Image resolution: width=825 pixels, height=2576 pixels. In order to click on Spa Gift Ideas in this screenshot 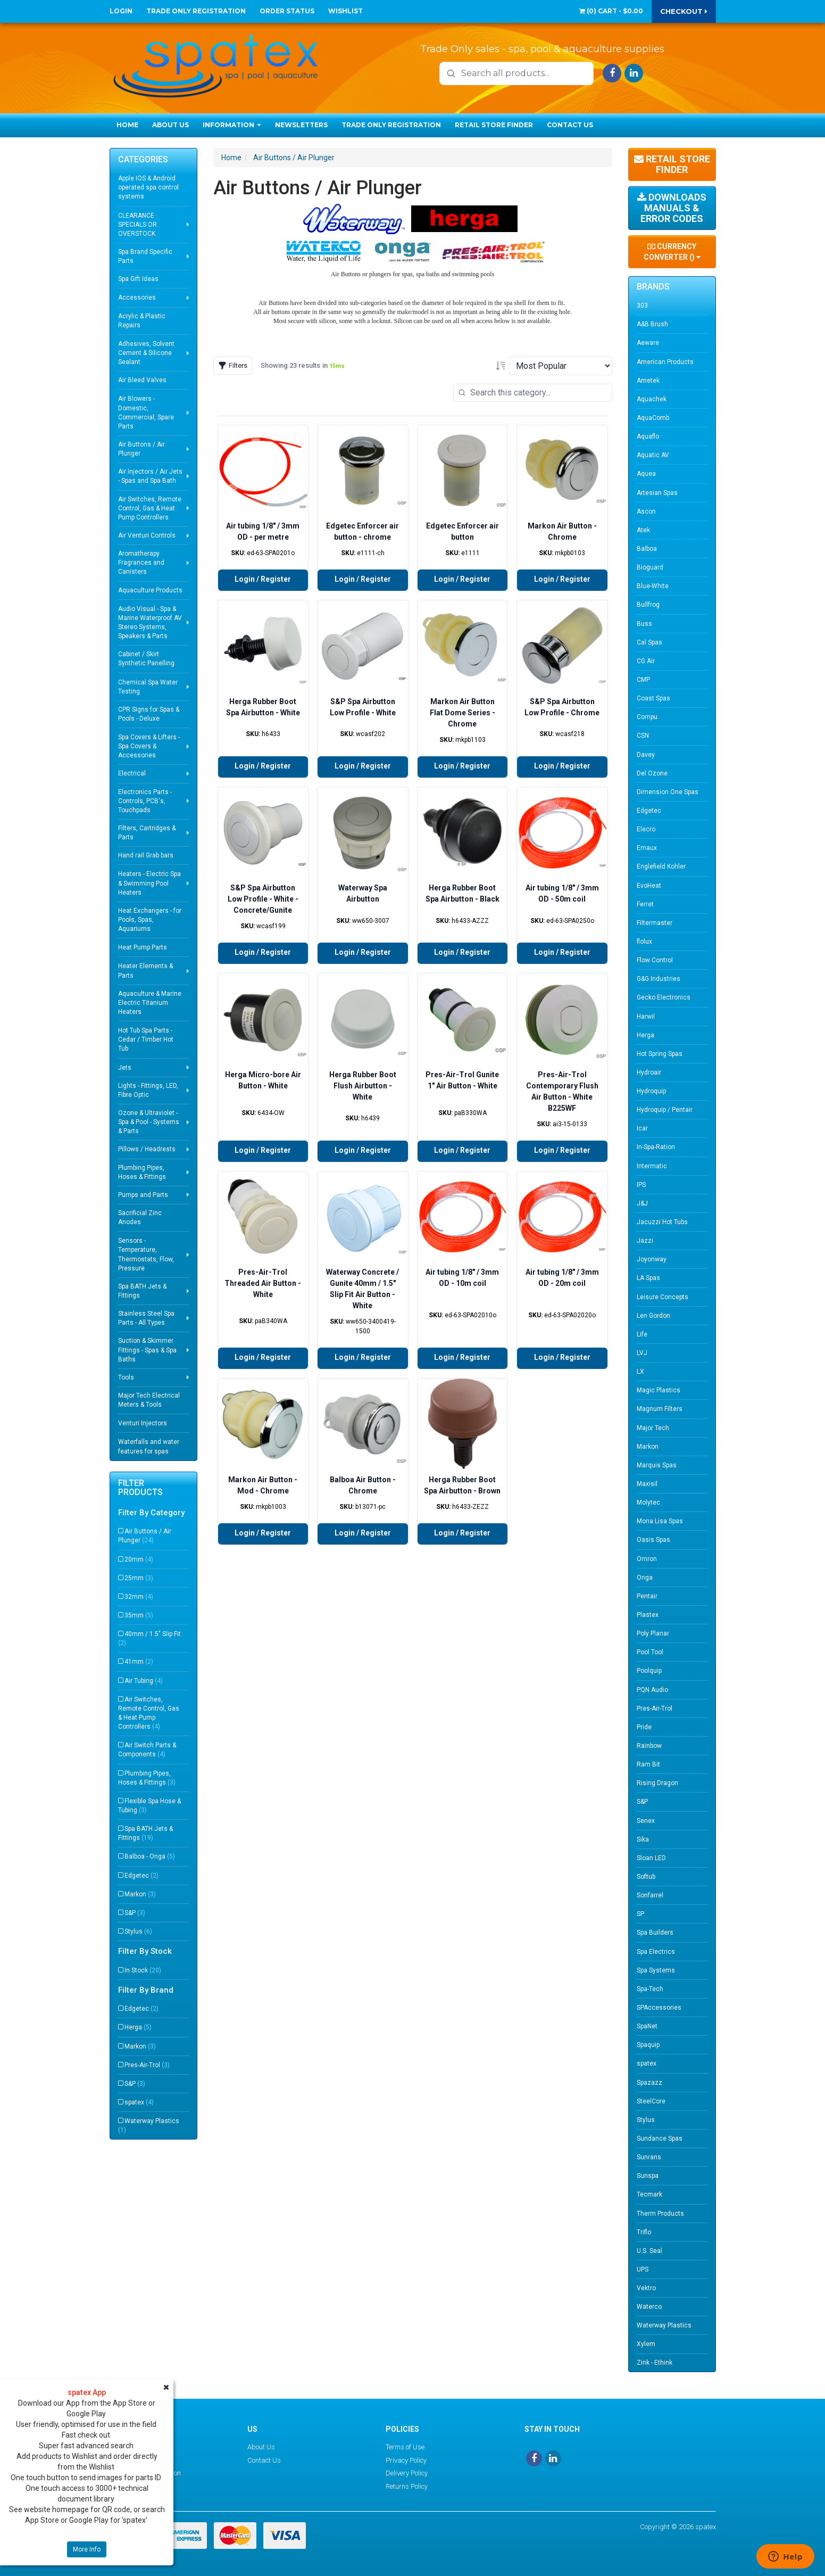, I will do `click(138, 279)`.